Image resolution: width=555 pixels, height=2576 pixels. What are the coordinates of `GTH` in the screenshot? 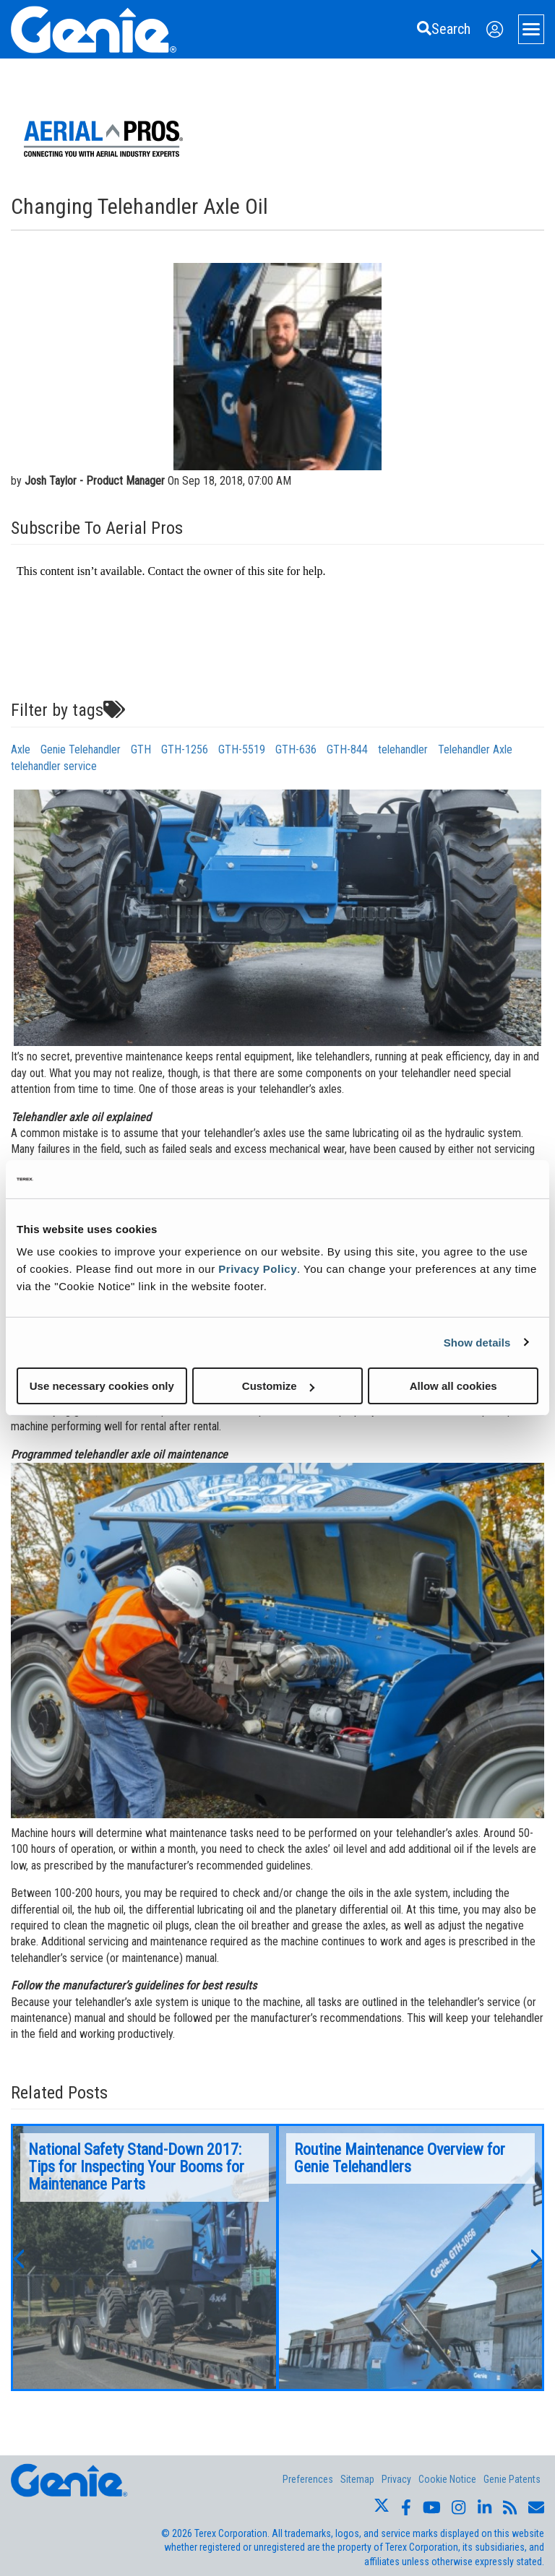 It's located at (141, 749).